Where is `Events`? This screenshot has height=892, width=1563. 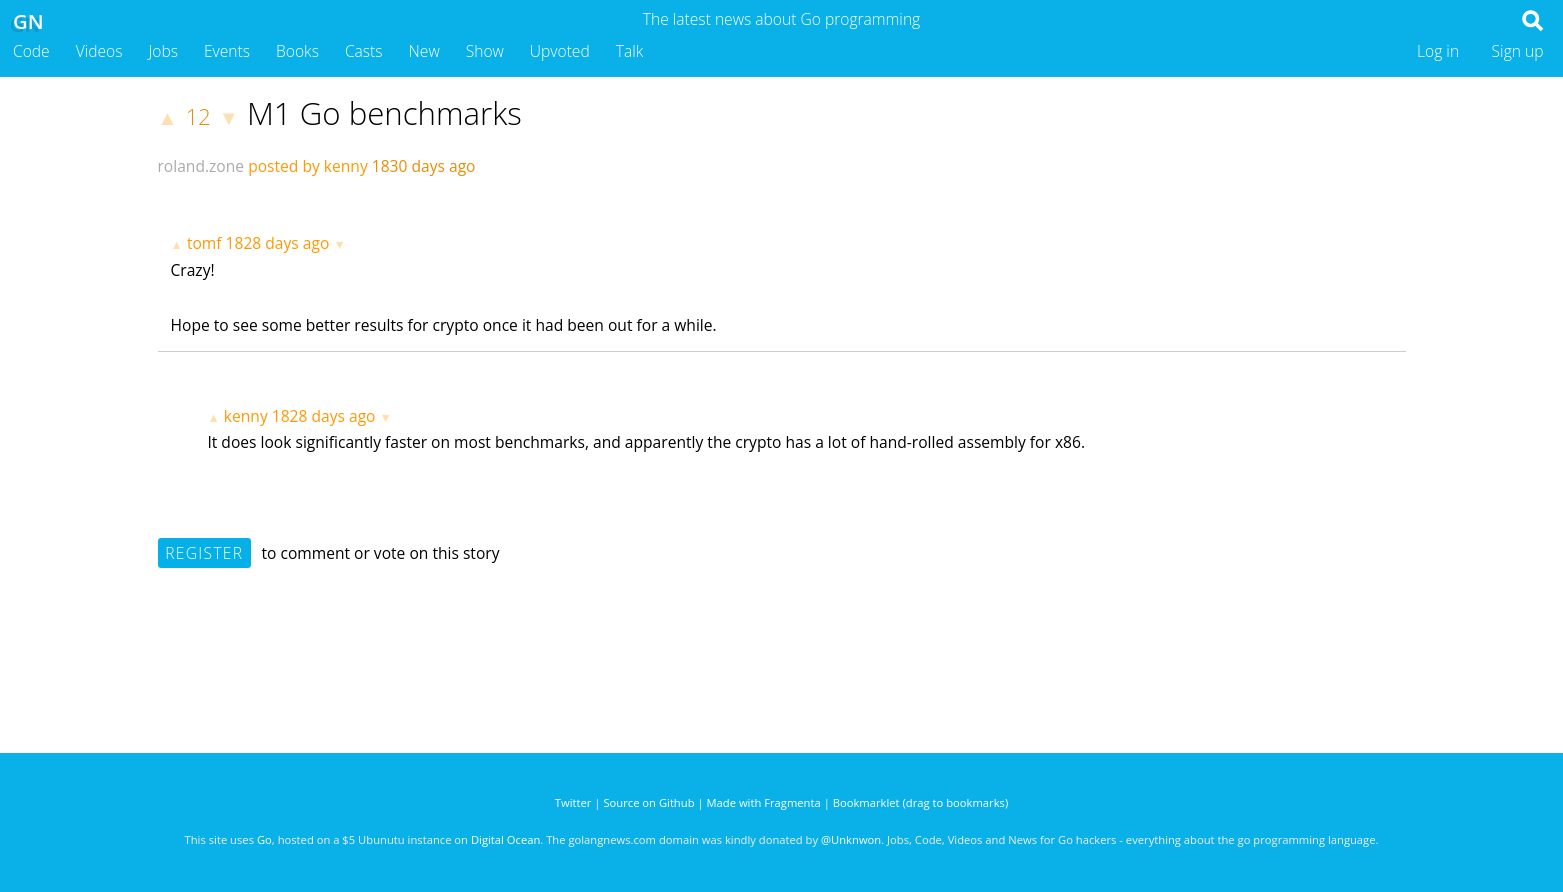 Events is located at coordinates (227, 51).